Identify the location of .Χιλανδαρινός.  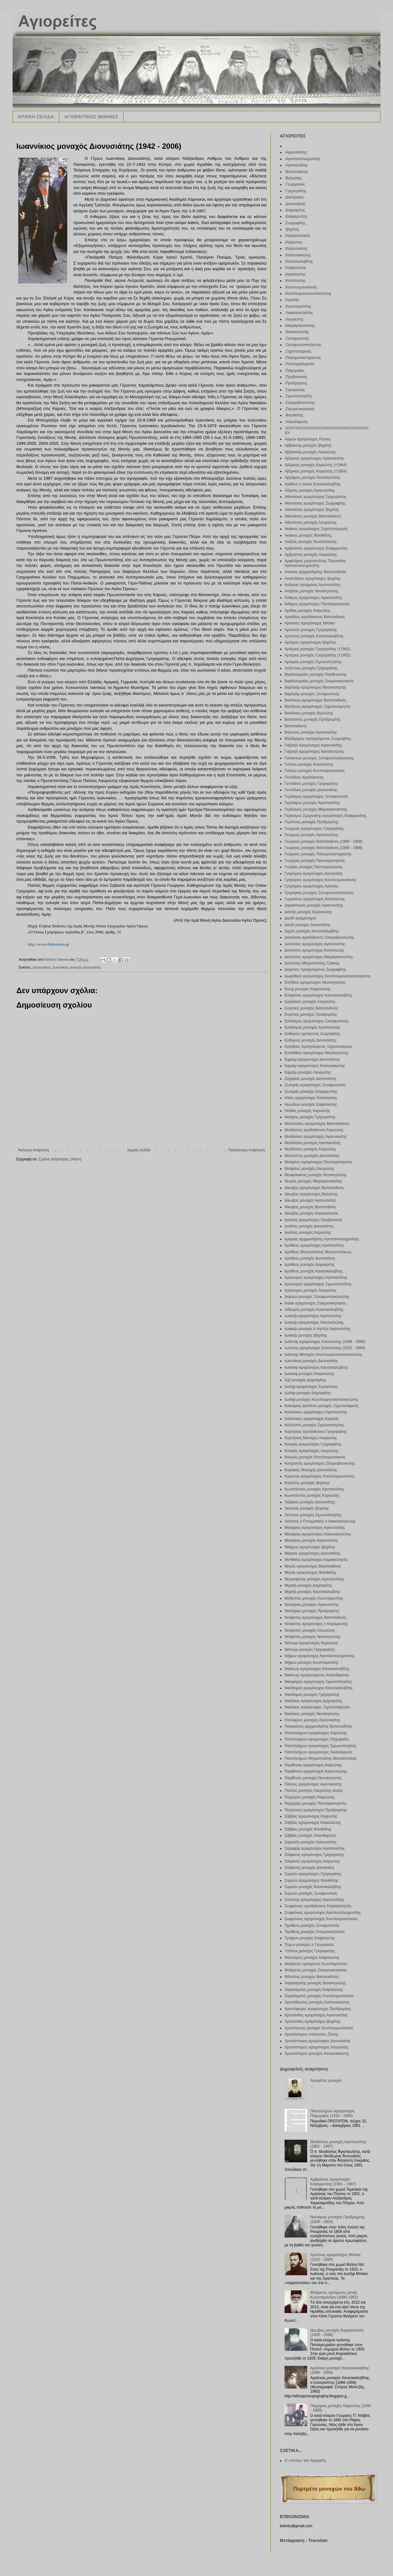
(296, 422).